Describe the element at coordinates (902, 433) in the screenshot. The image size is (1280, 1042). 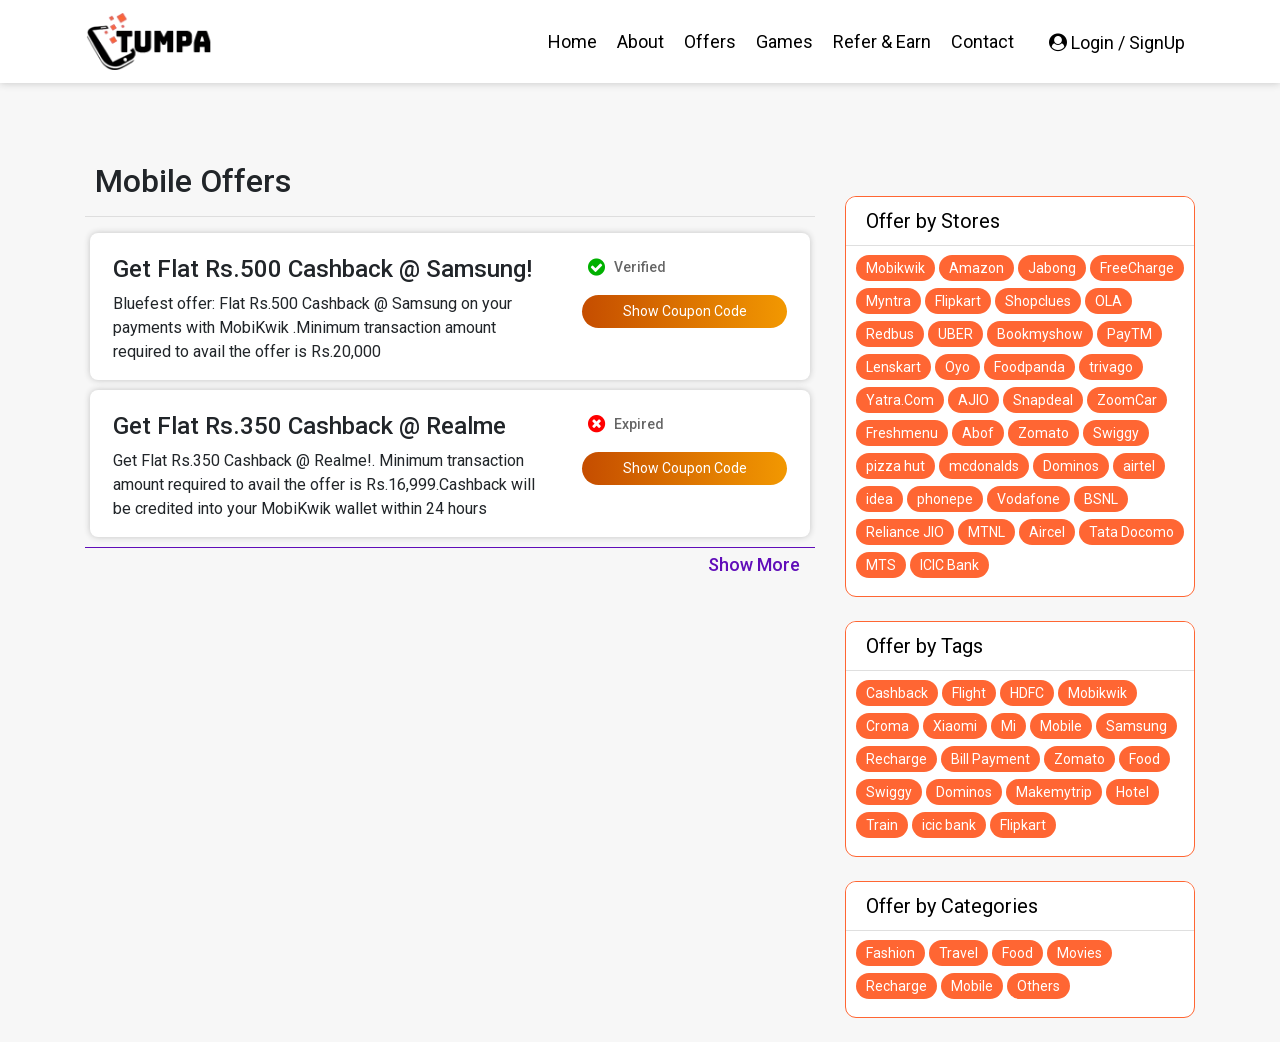
I see `Freshmenu` at that location.